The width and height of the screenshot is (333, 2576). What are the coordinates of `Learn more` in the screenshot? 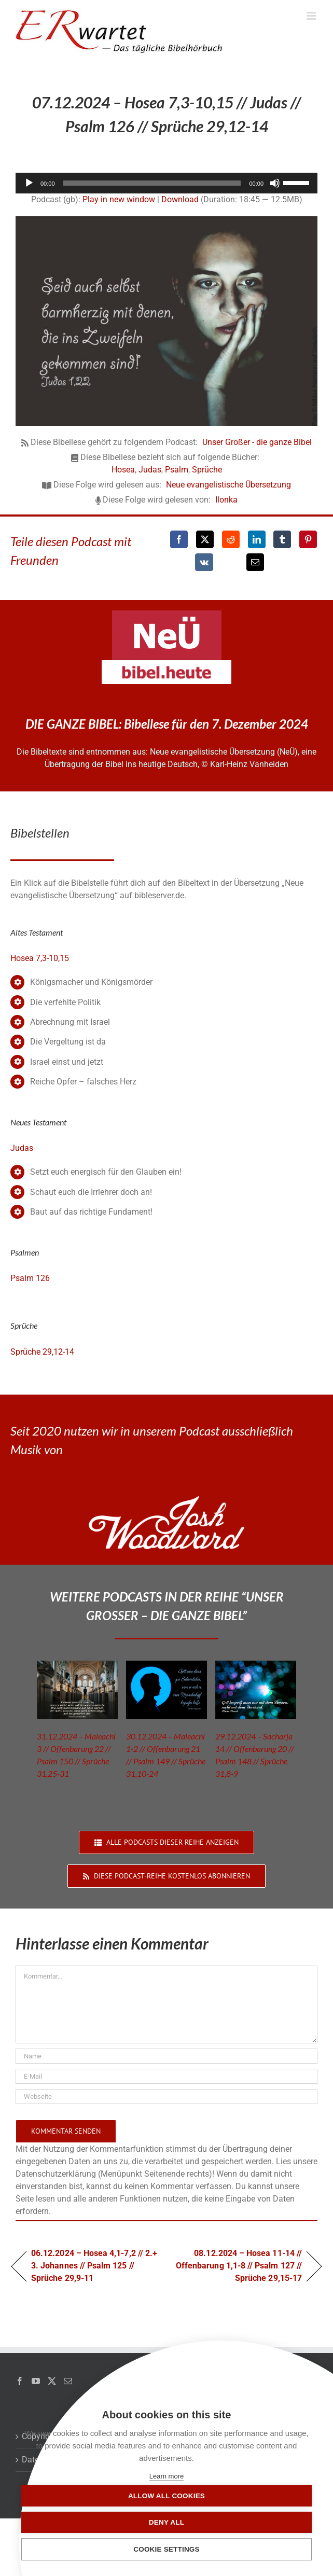 It's located at (166, 2476).